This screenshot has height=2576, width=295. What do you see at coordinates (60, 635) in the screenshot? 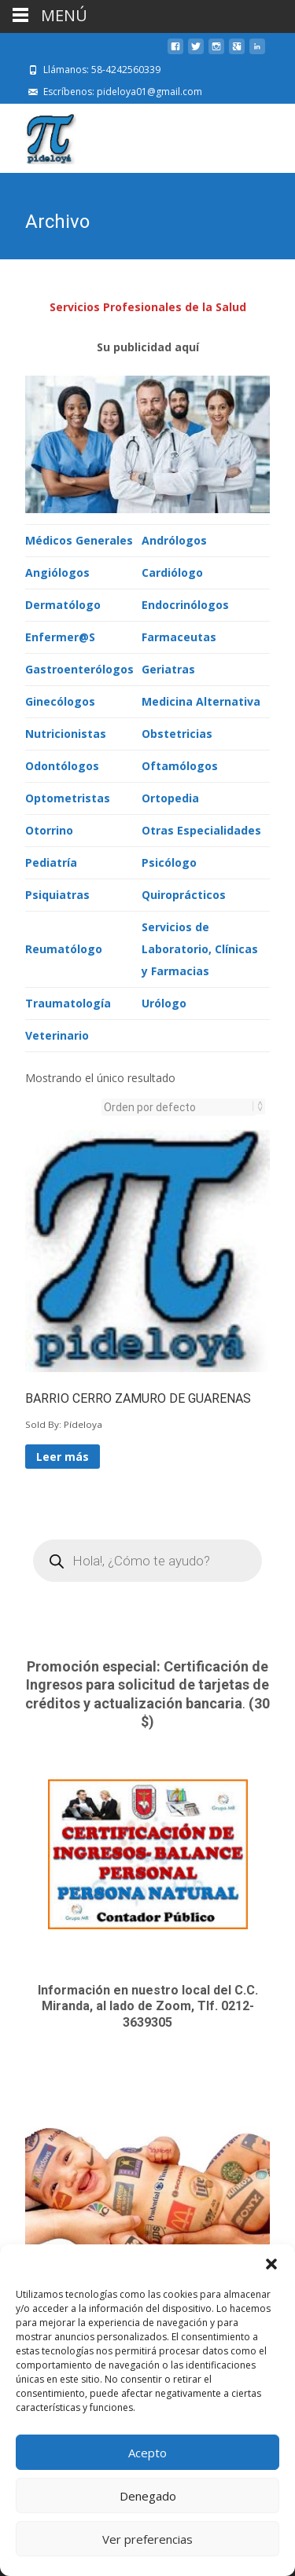
I see `Enfermer@S` at bounding box center [60, 635].